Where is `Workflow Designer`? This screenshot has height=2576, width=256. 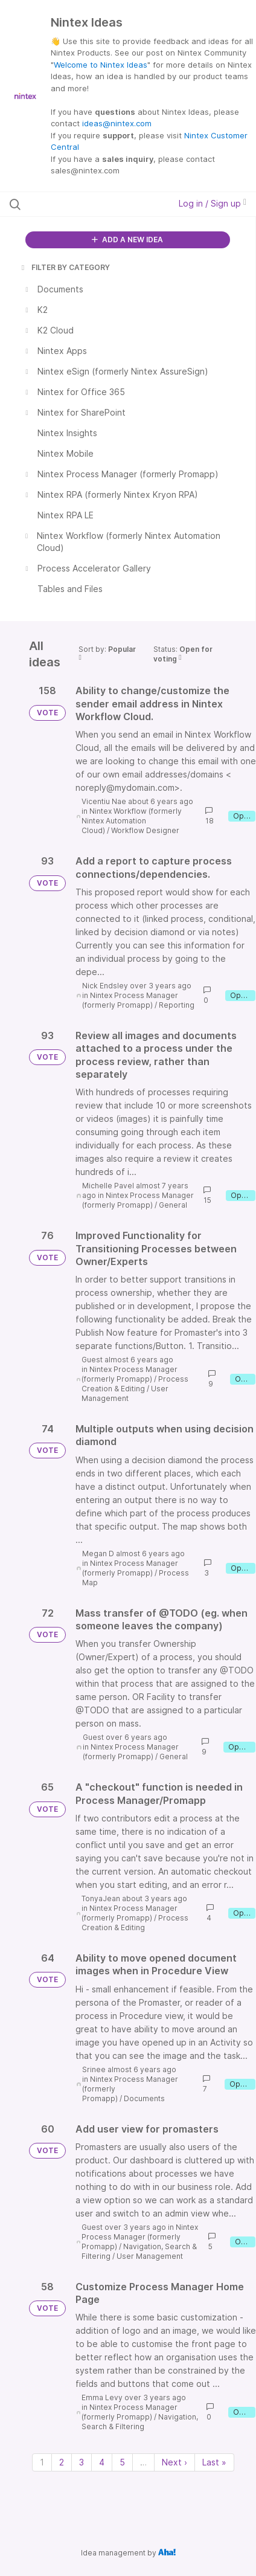
Workflow Designer is located at coordinates (145, 830).